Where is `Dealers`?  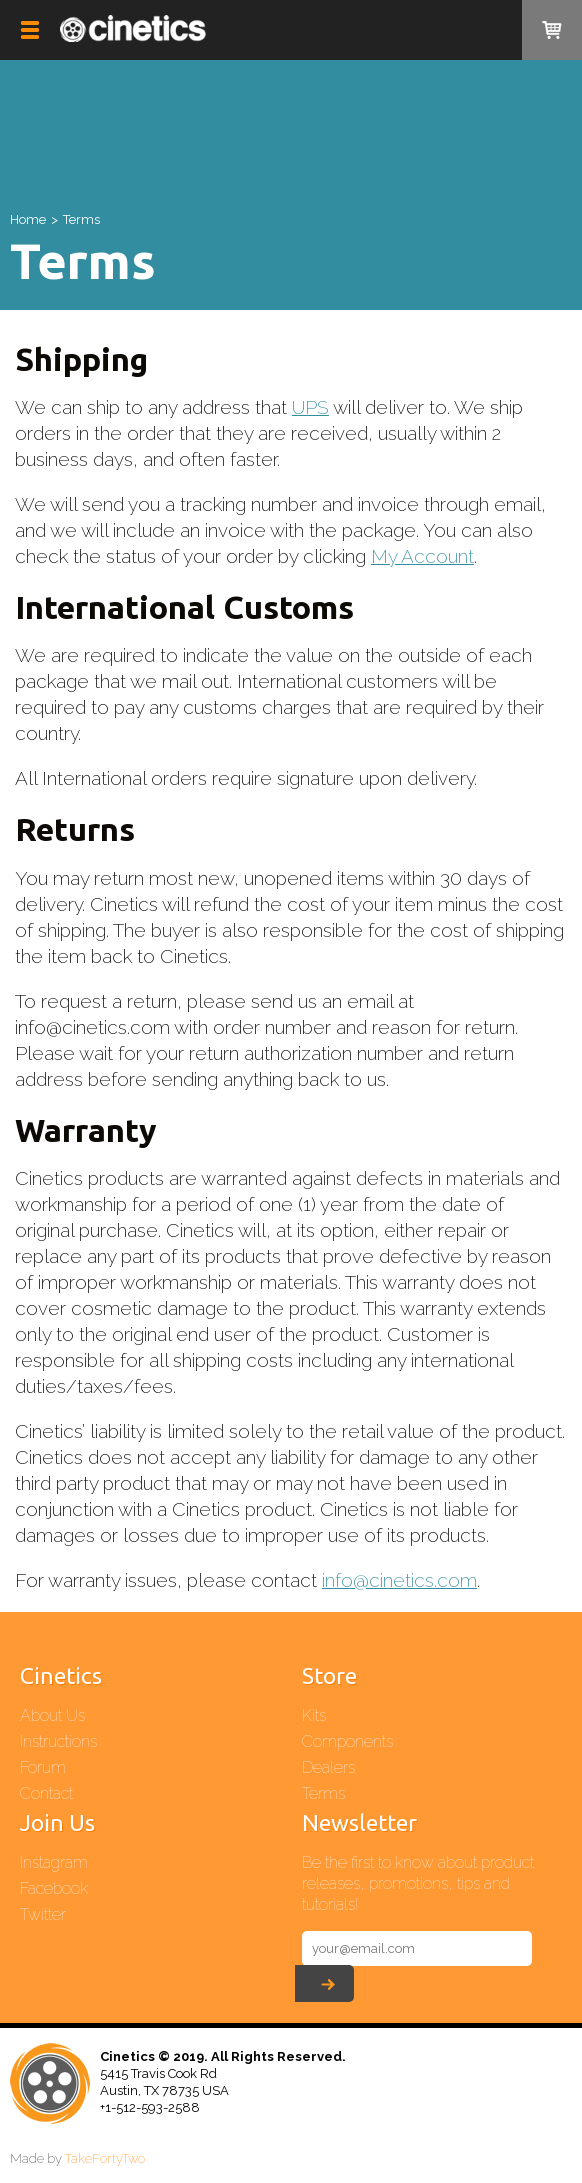 Dealers is located at coordinates (328, 1767).